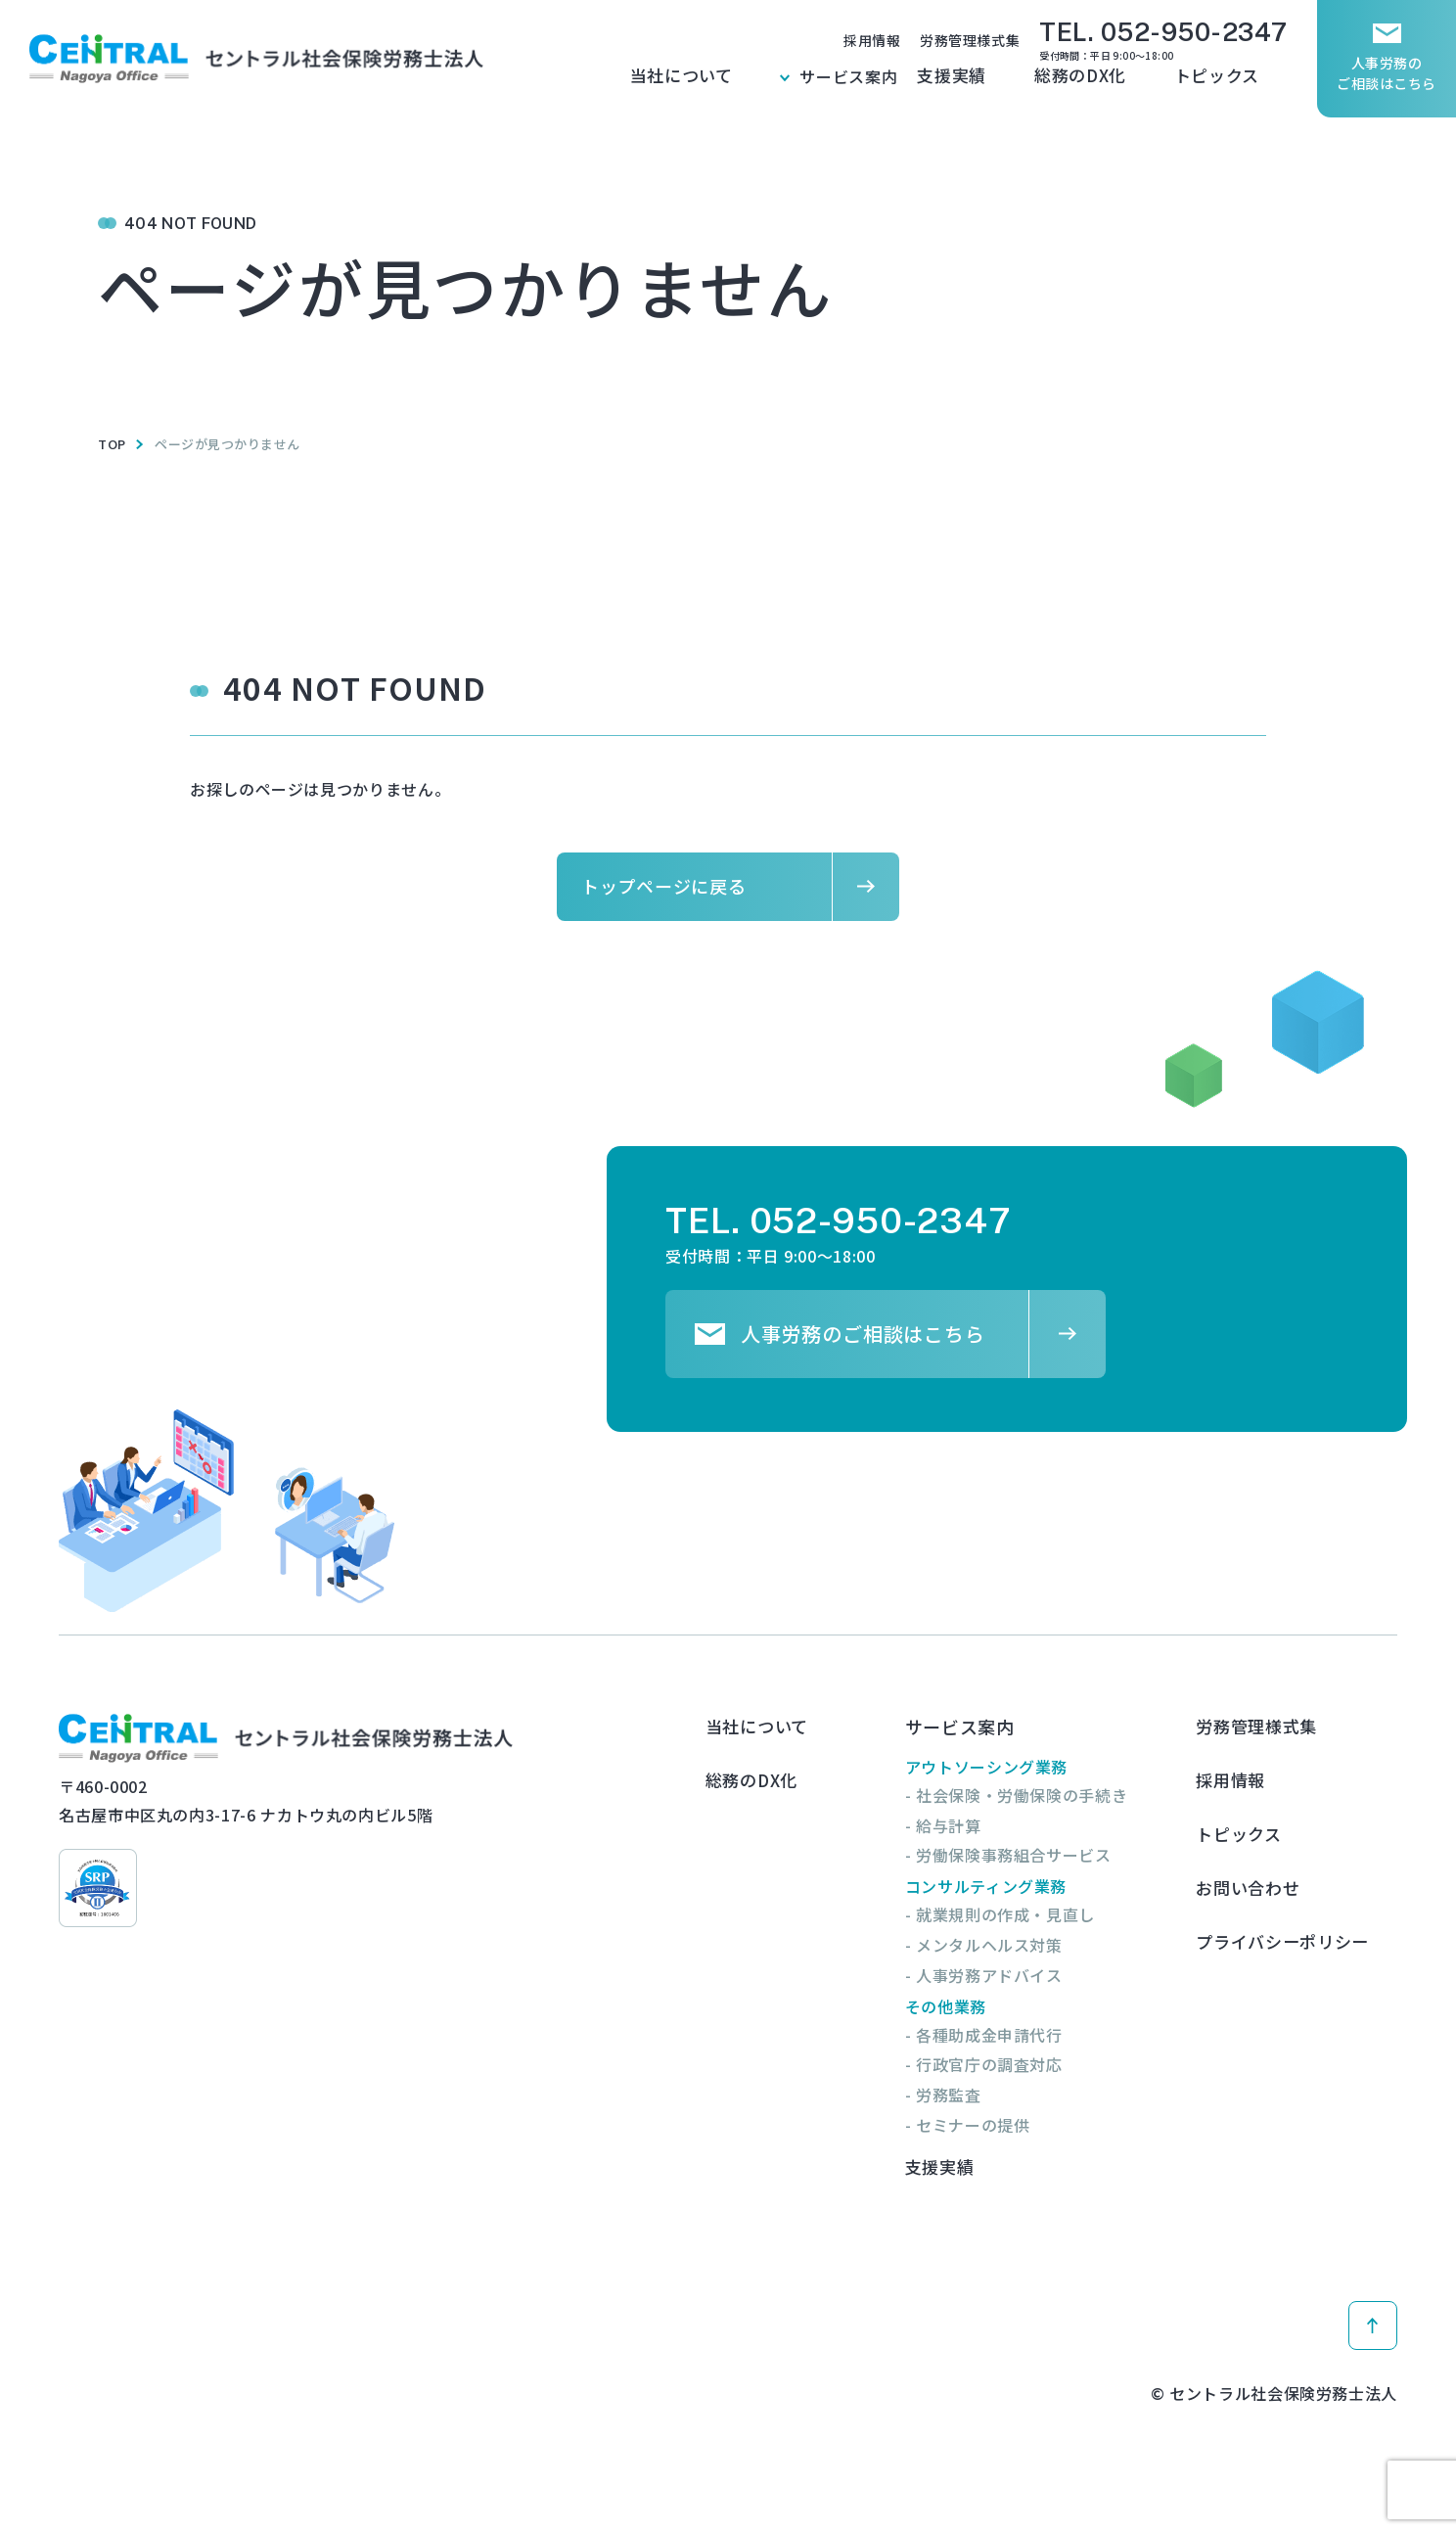  I want to click on - メンタルヘルス対策, so click(1001, 1945).